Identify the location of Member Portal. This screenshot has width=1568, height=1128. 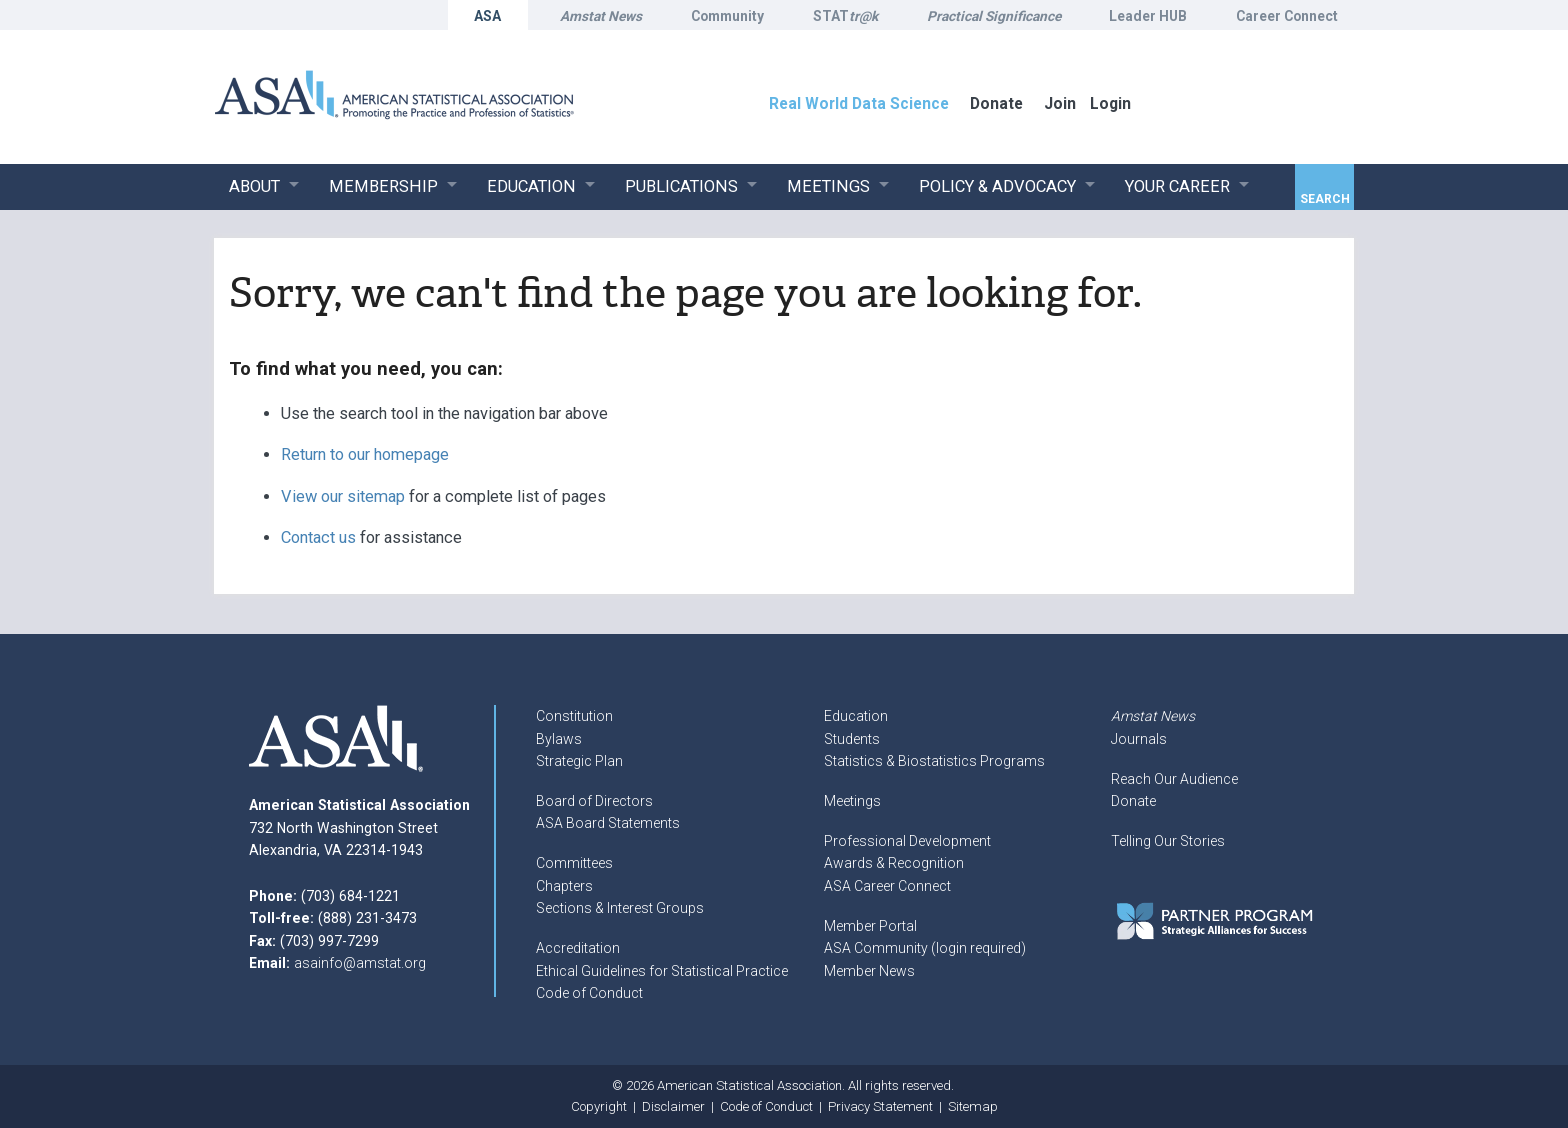
(870, 926).